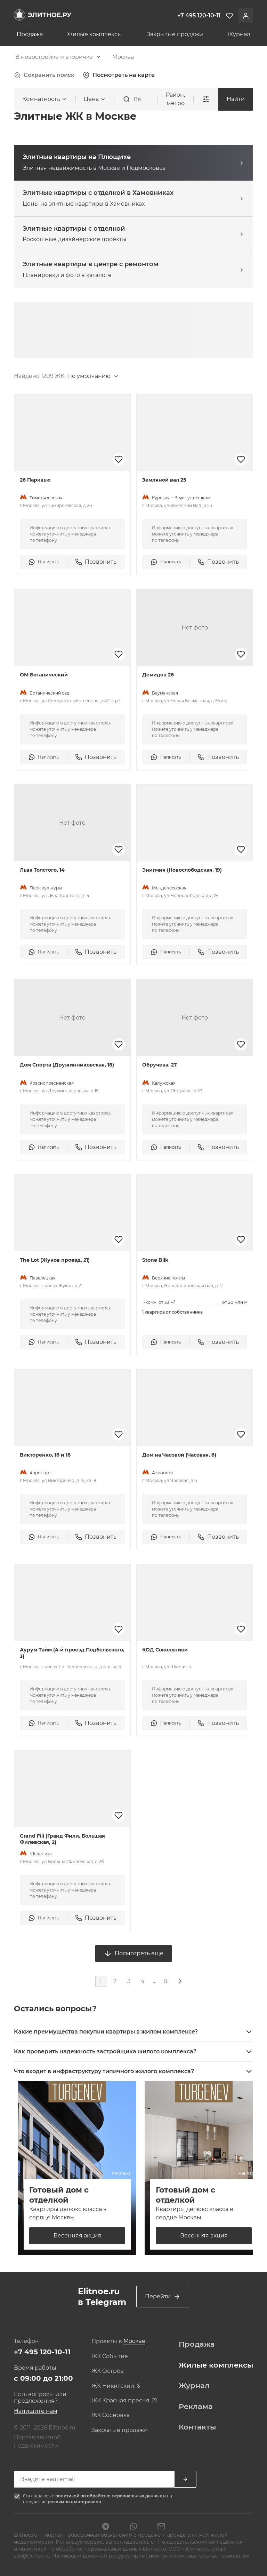  I want to click on Пользовательским соглашением, so click(200, 2542).